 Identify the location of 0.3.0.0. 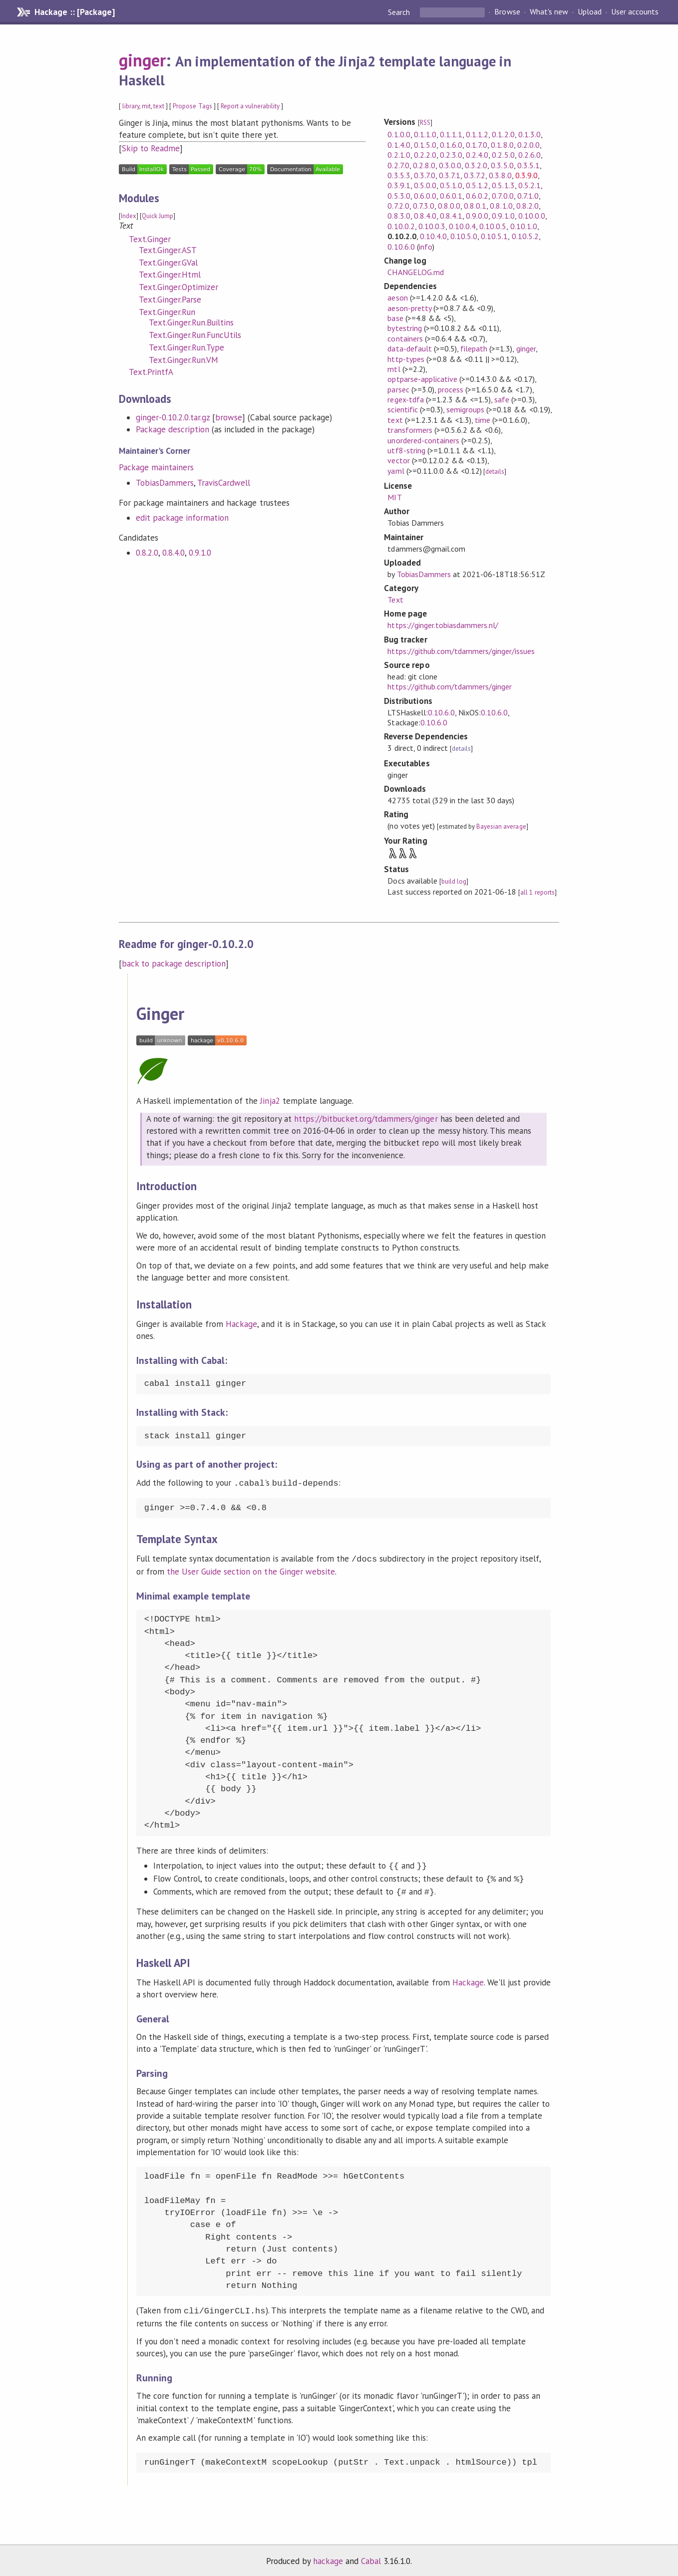
(450, 165).